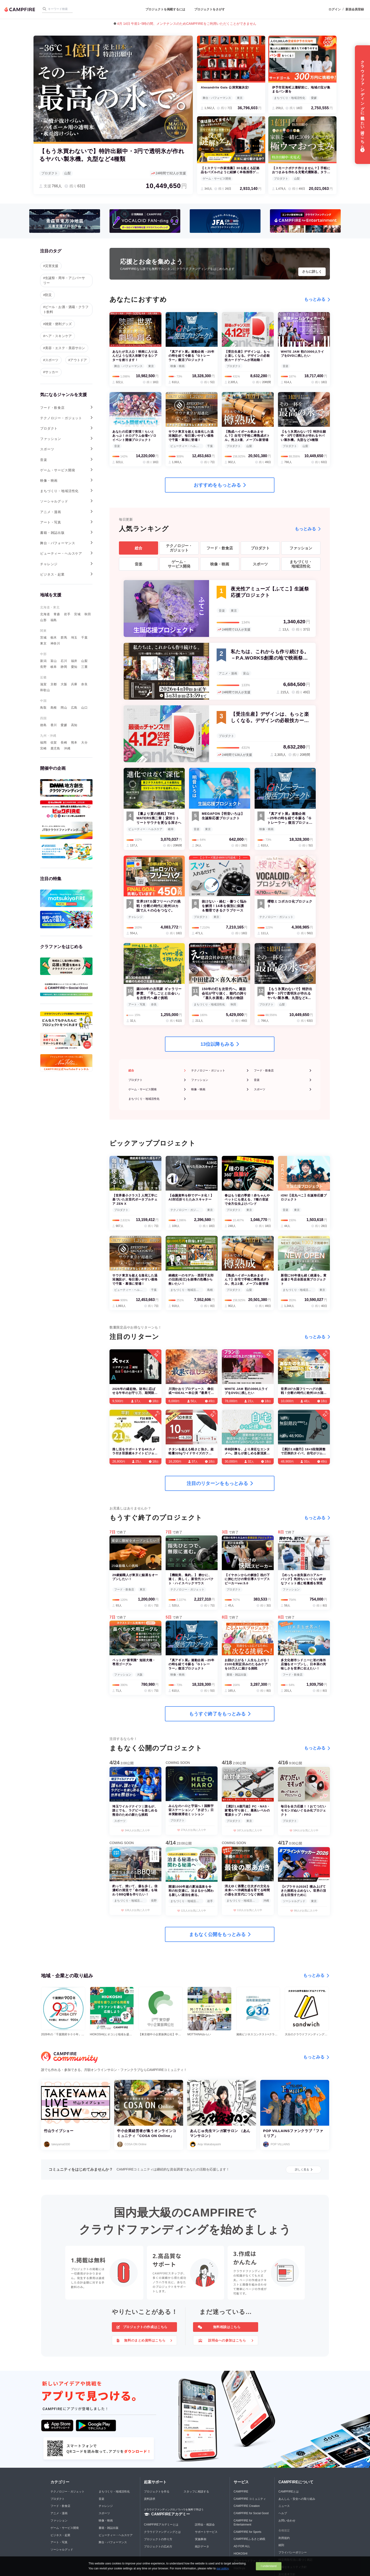 The height and width of the screenshot is (2576, 370). What do you see at coordinates (84, 637) in the screenshot?
I see `千葉` at bounding box center [84, 637].